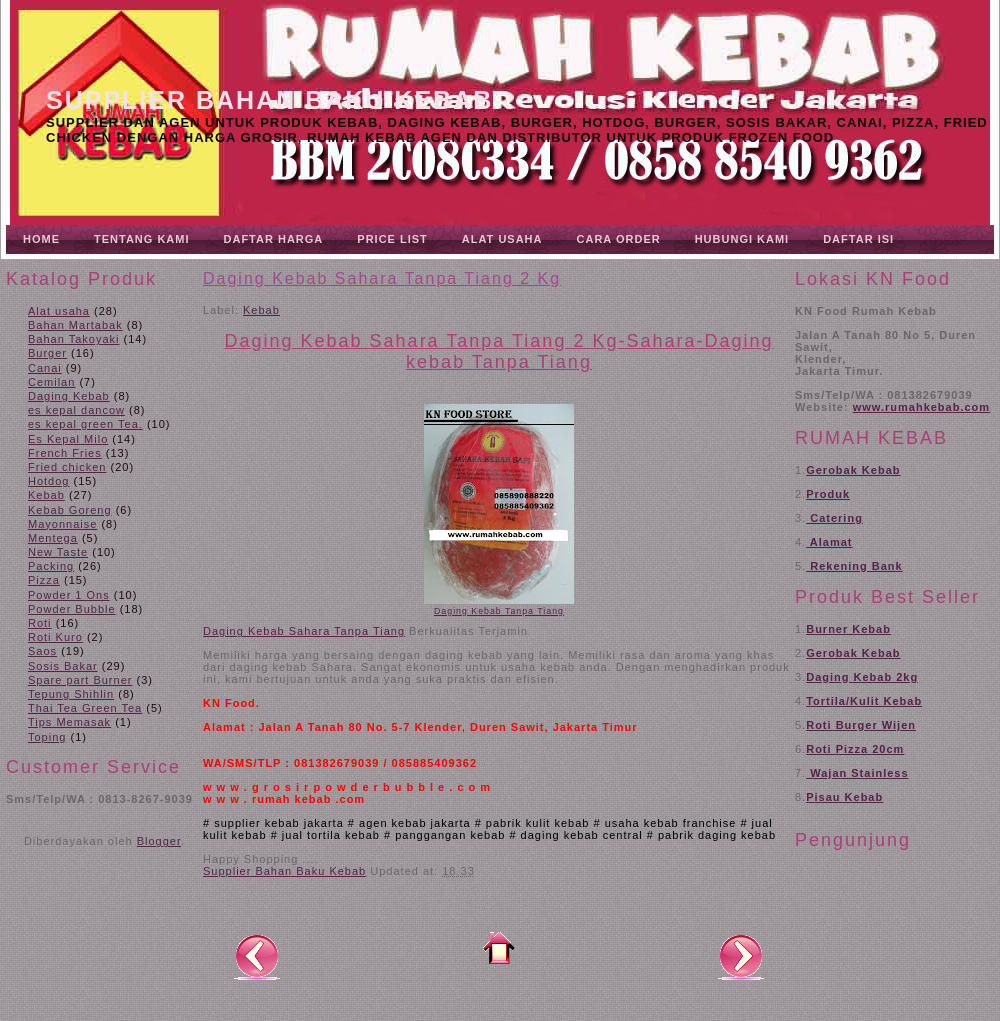 The image size is (1000, 1021). Describe the element at coordinates (53, 538) in the screenshot. I see `Mentega` at that location.